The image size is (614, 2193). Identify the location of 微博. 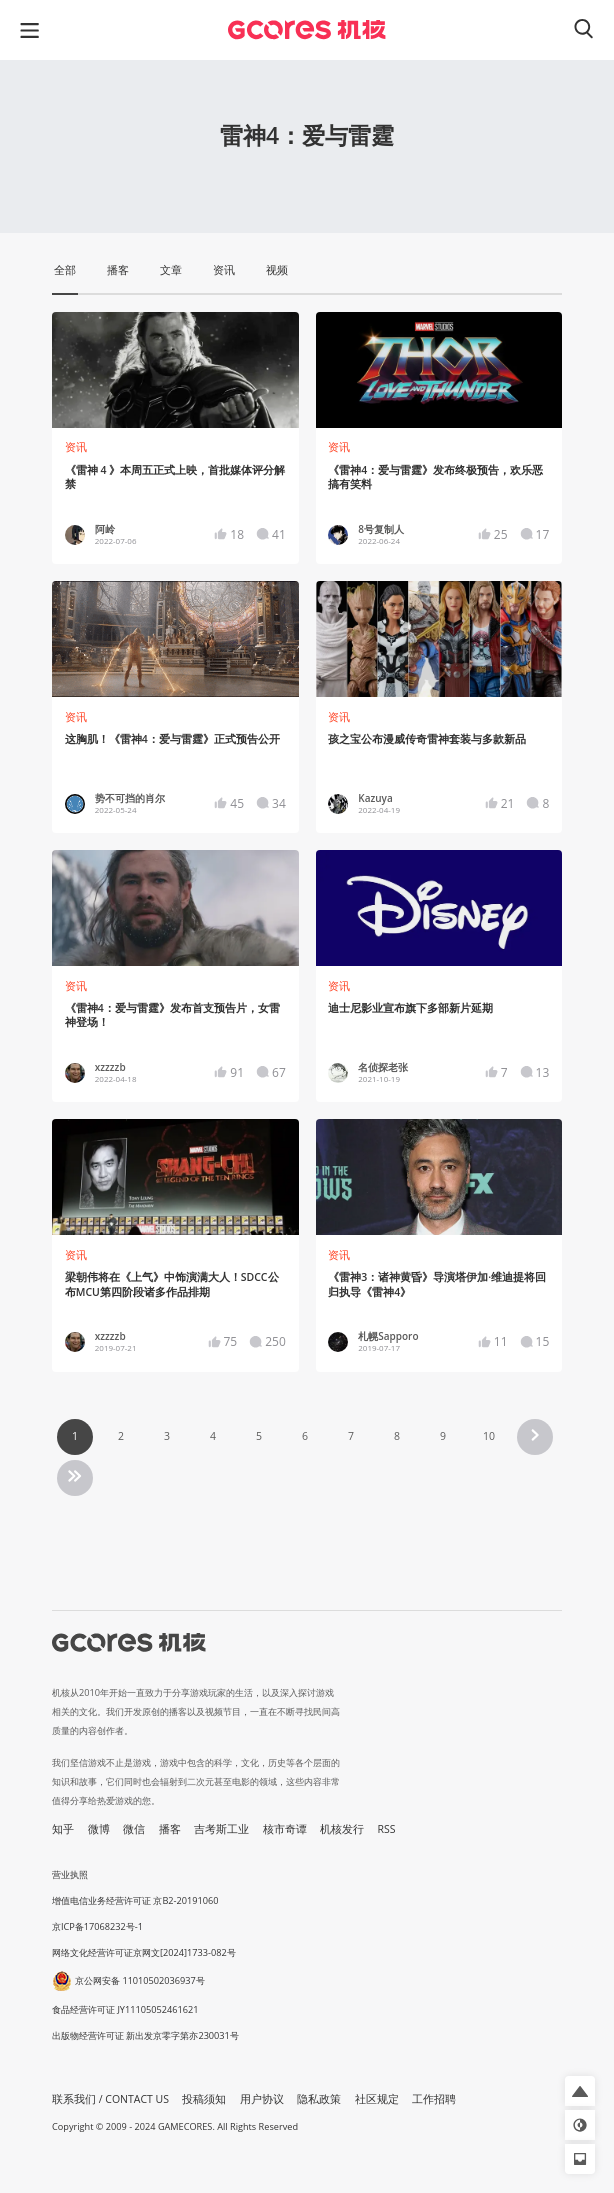
(99, 1829).